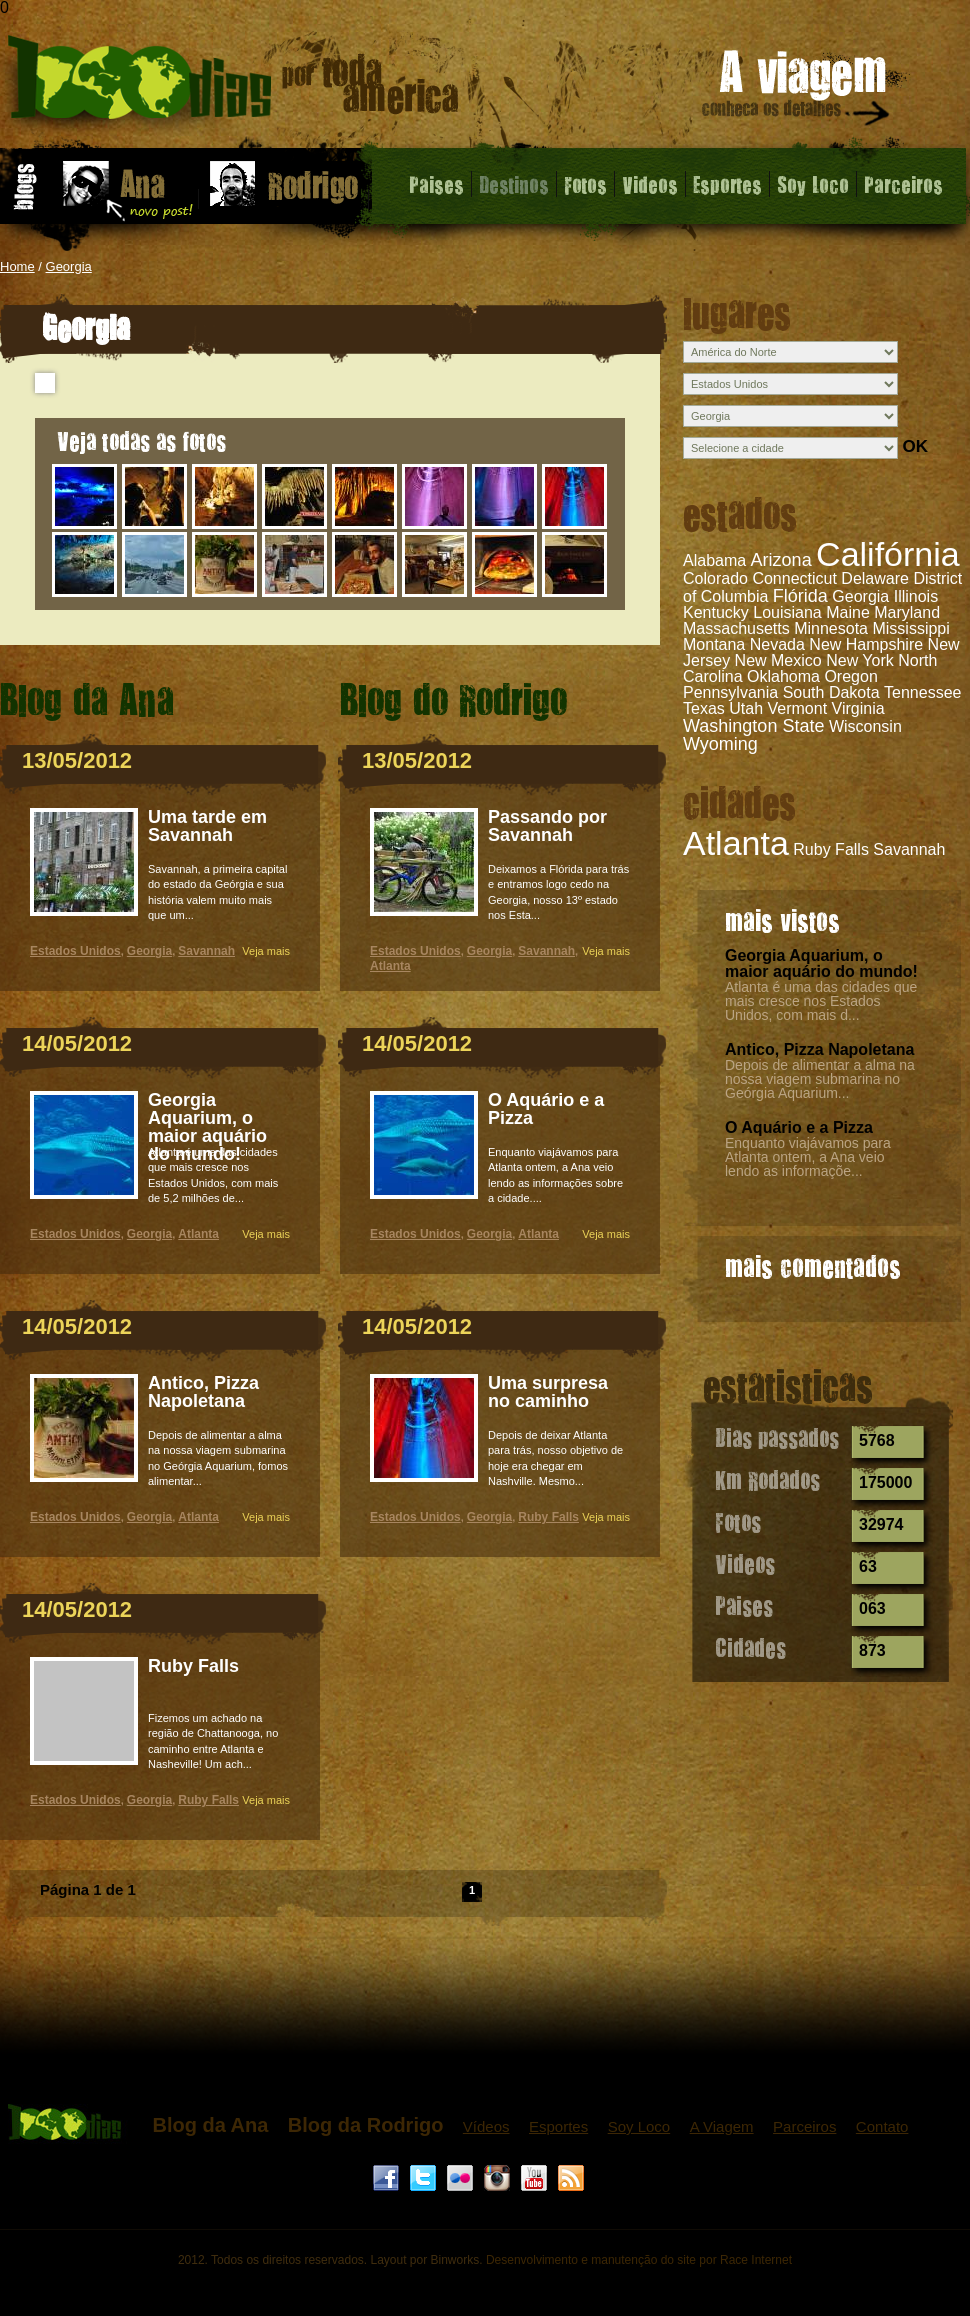 This screenshot has width=970, height=2316. Describe the element at coordinates (821, 1001) in the screenshot. I see `Atlanta é uma das cidades que mais cresce nos Estados Unidos, com mais d...` at that location.